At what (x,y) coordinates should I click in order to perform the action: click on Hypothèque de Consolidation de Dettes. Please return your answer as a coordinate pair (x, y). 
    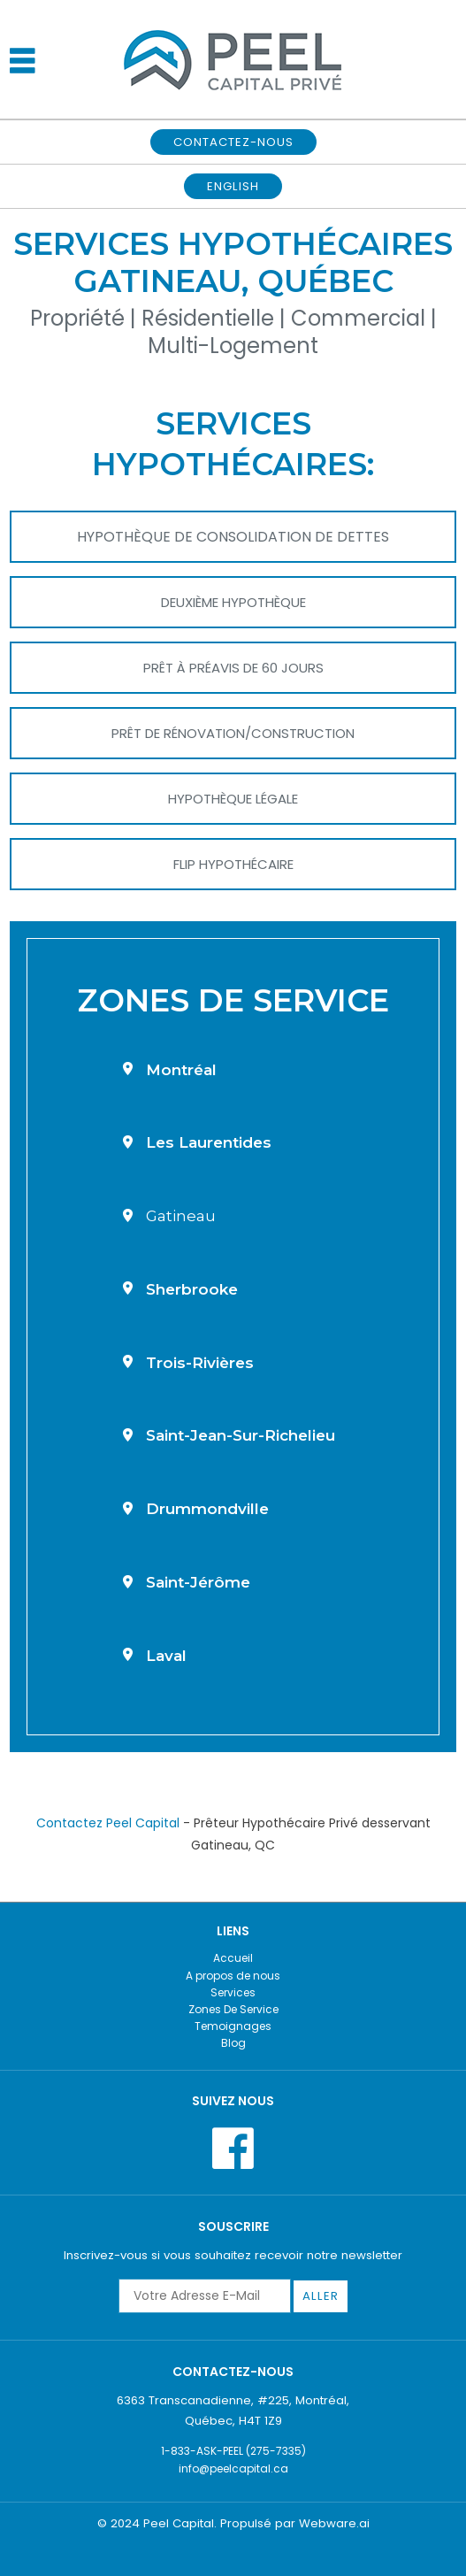
    Looking at the image, I should click on (233, 537).